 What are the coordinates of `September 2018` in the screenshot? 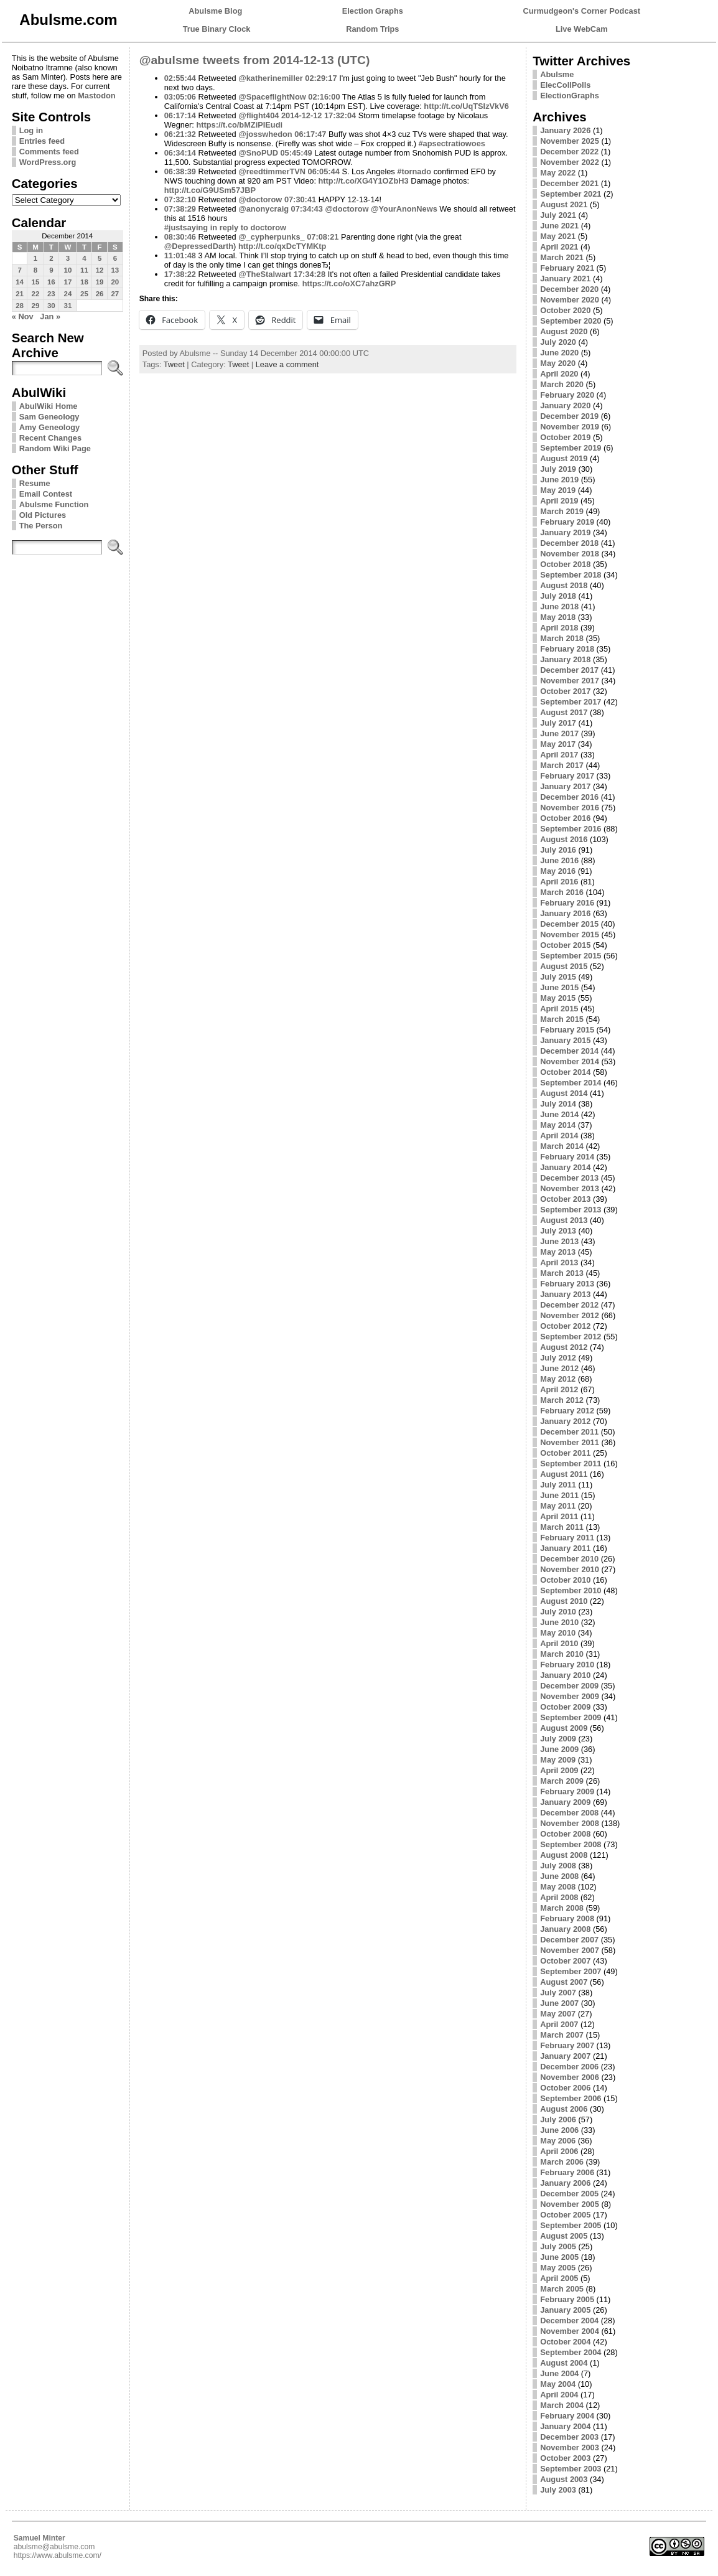 It's located at (570, 574).